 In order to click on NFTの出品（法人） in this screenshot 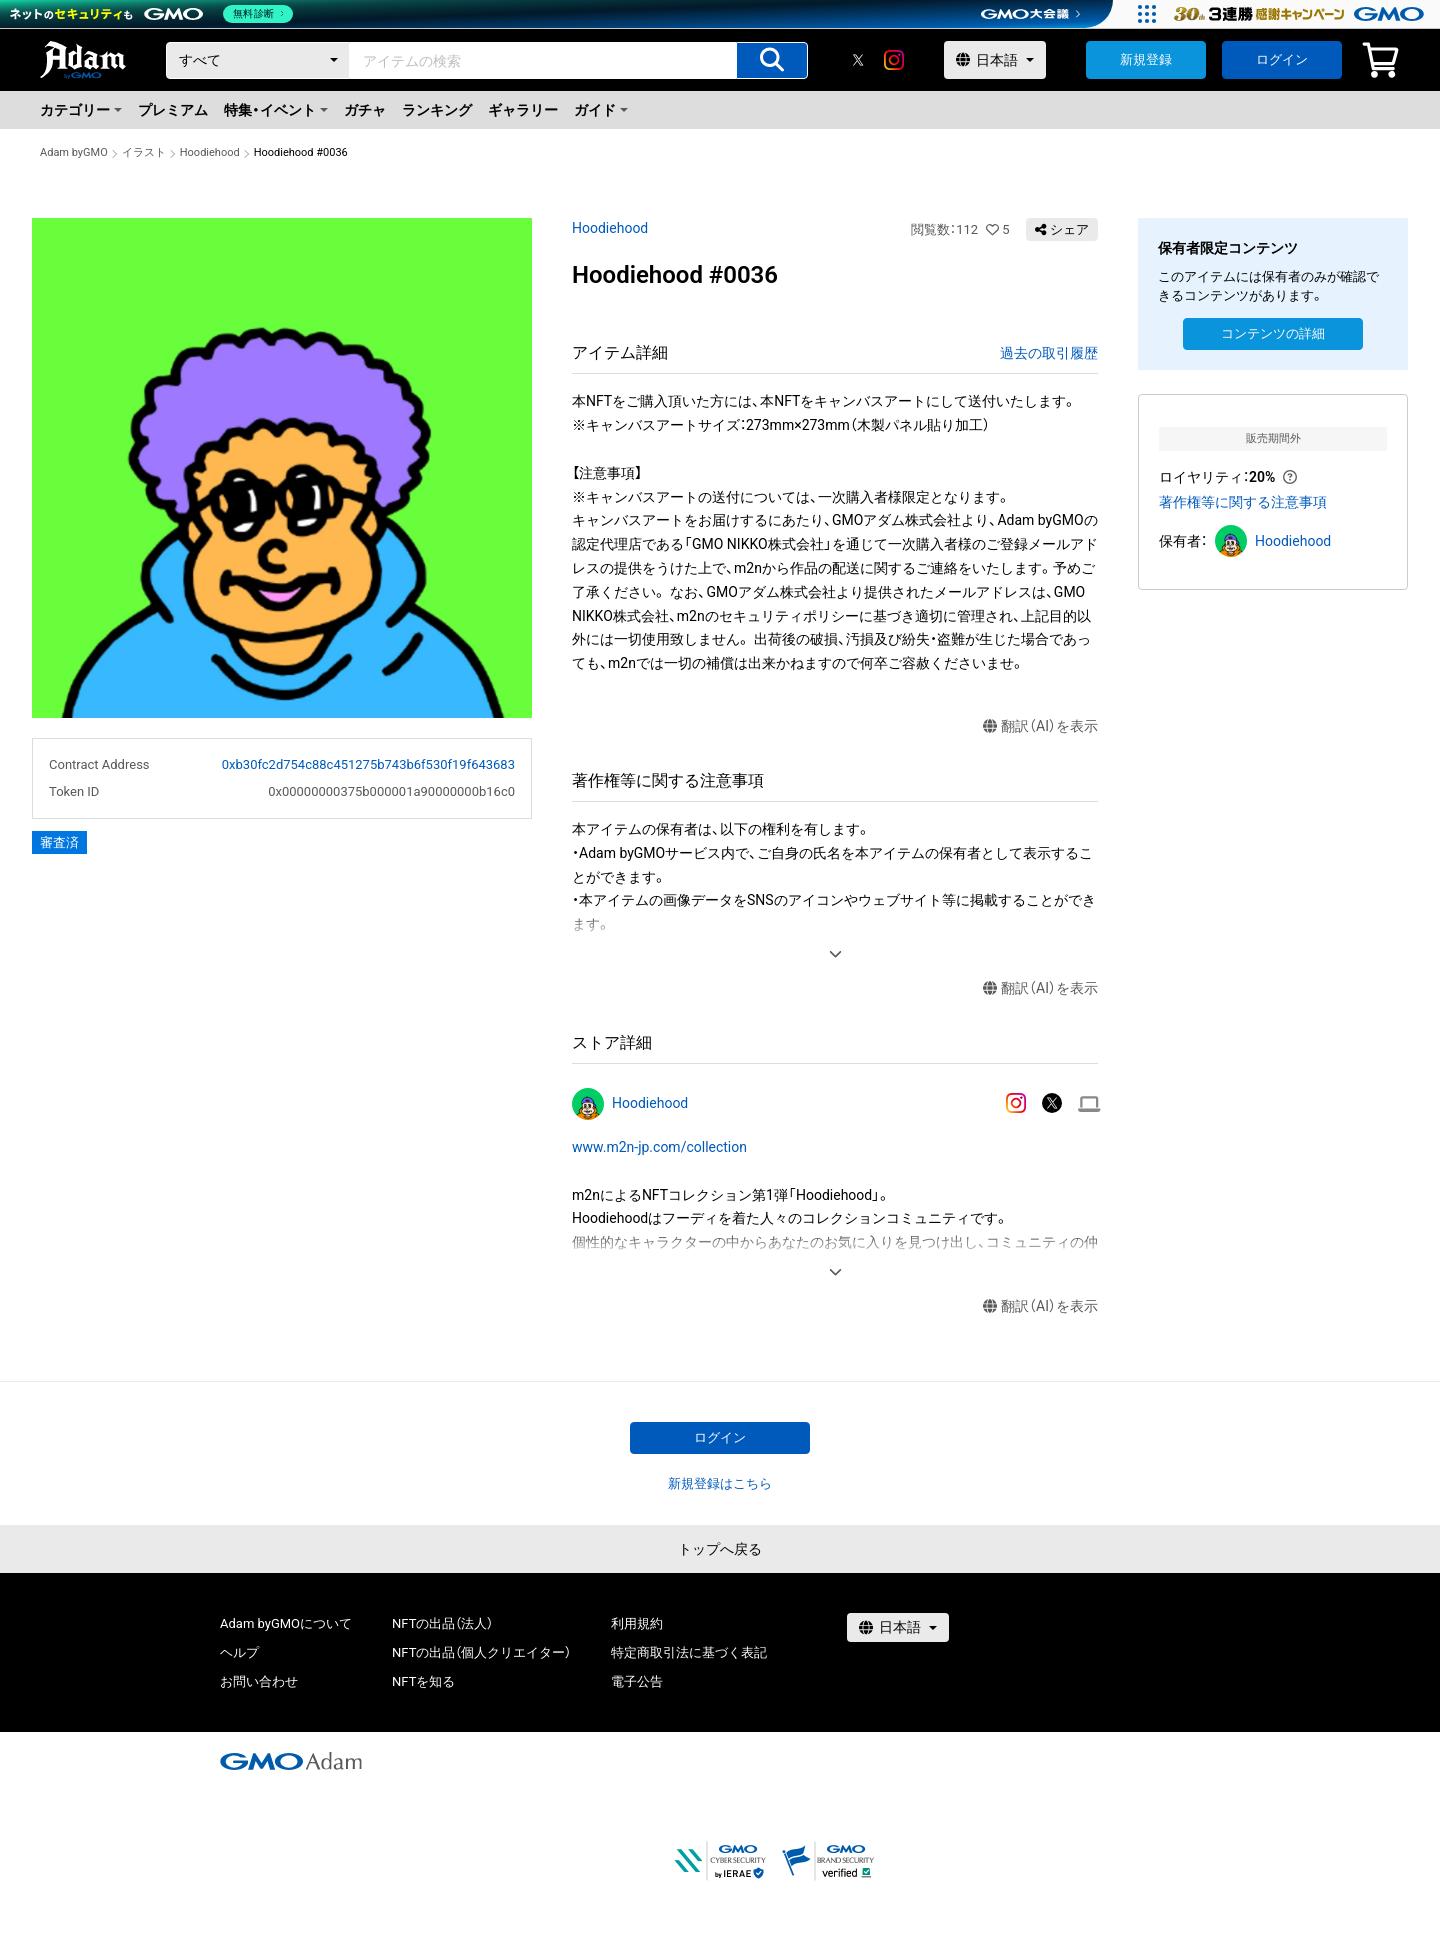, I will do `click(442, 1623)`.